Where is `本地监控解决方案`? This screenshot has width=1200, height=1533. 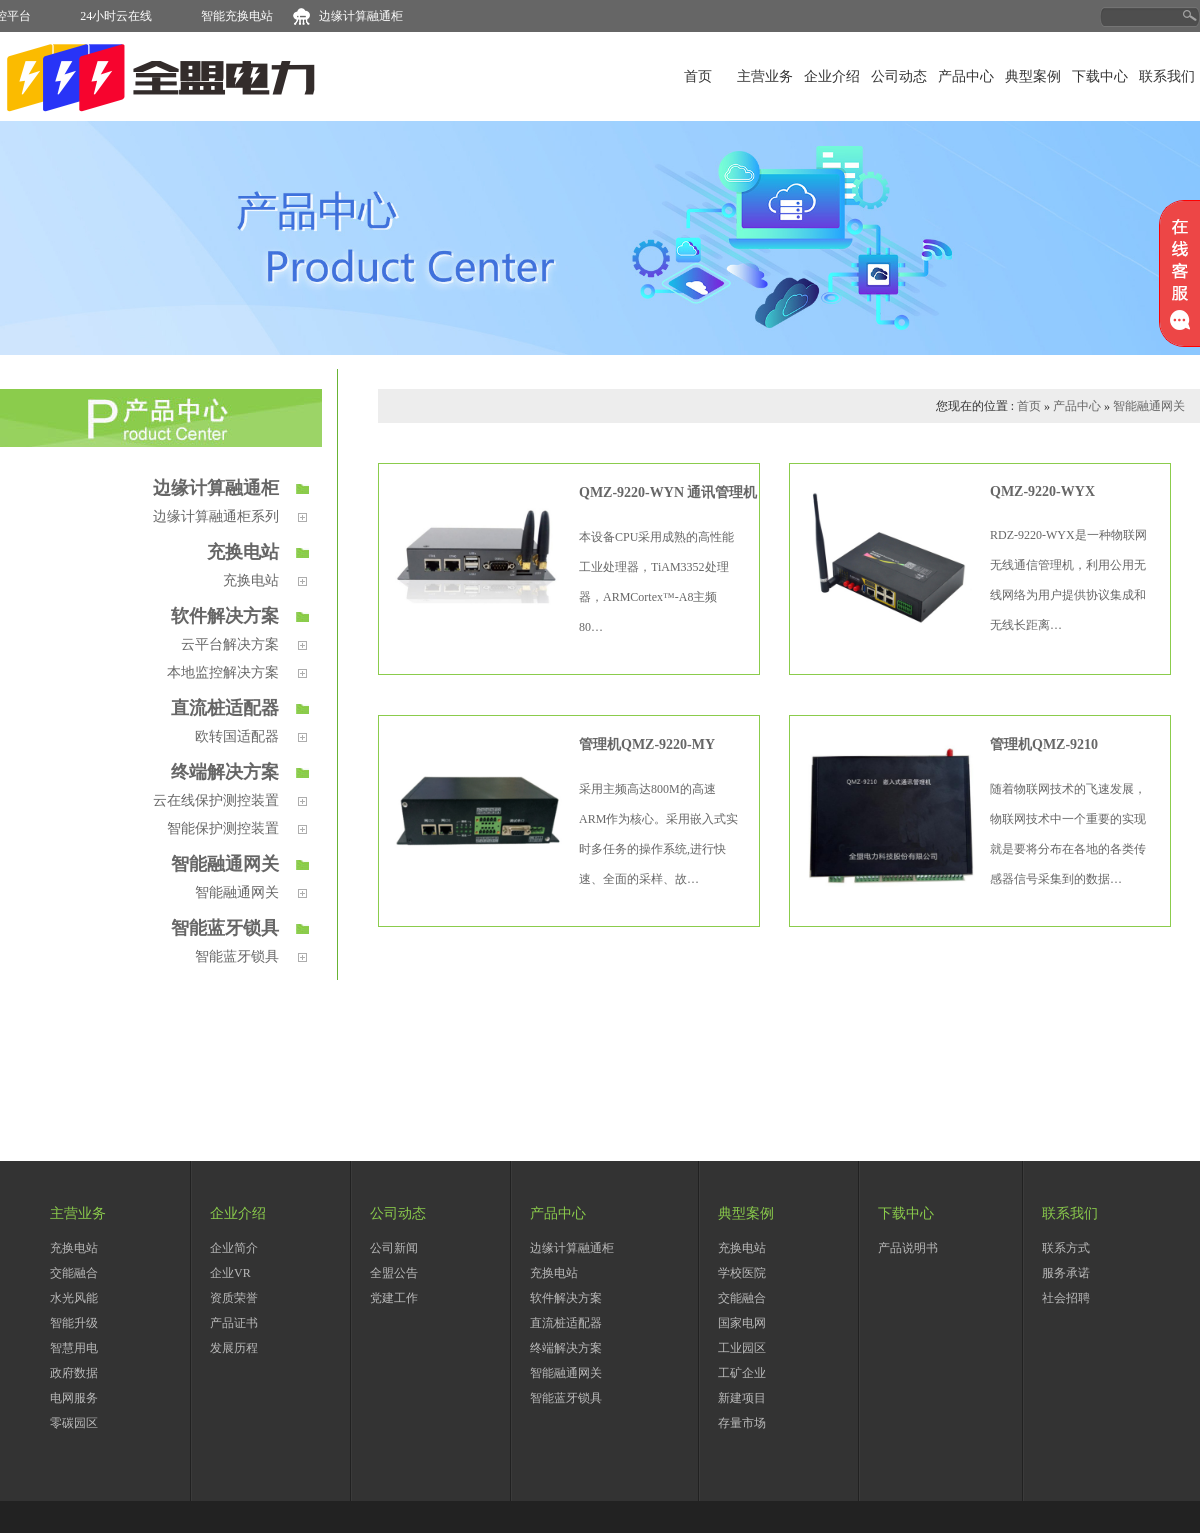 本地监控解决方案 is located at coordinates (223, 672).